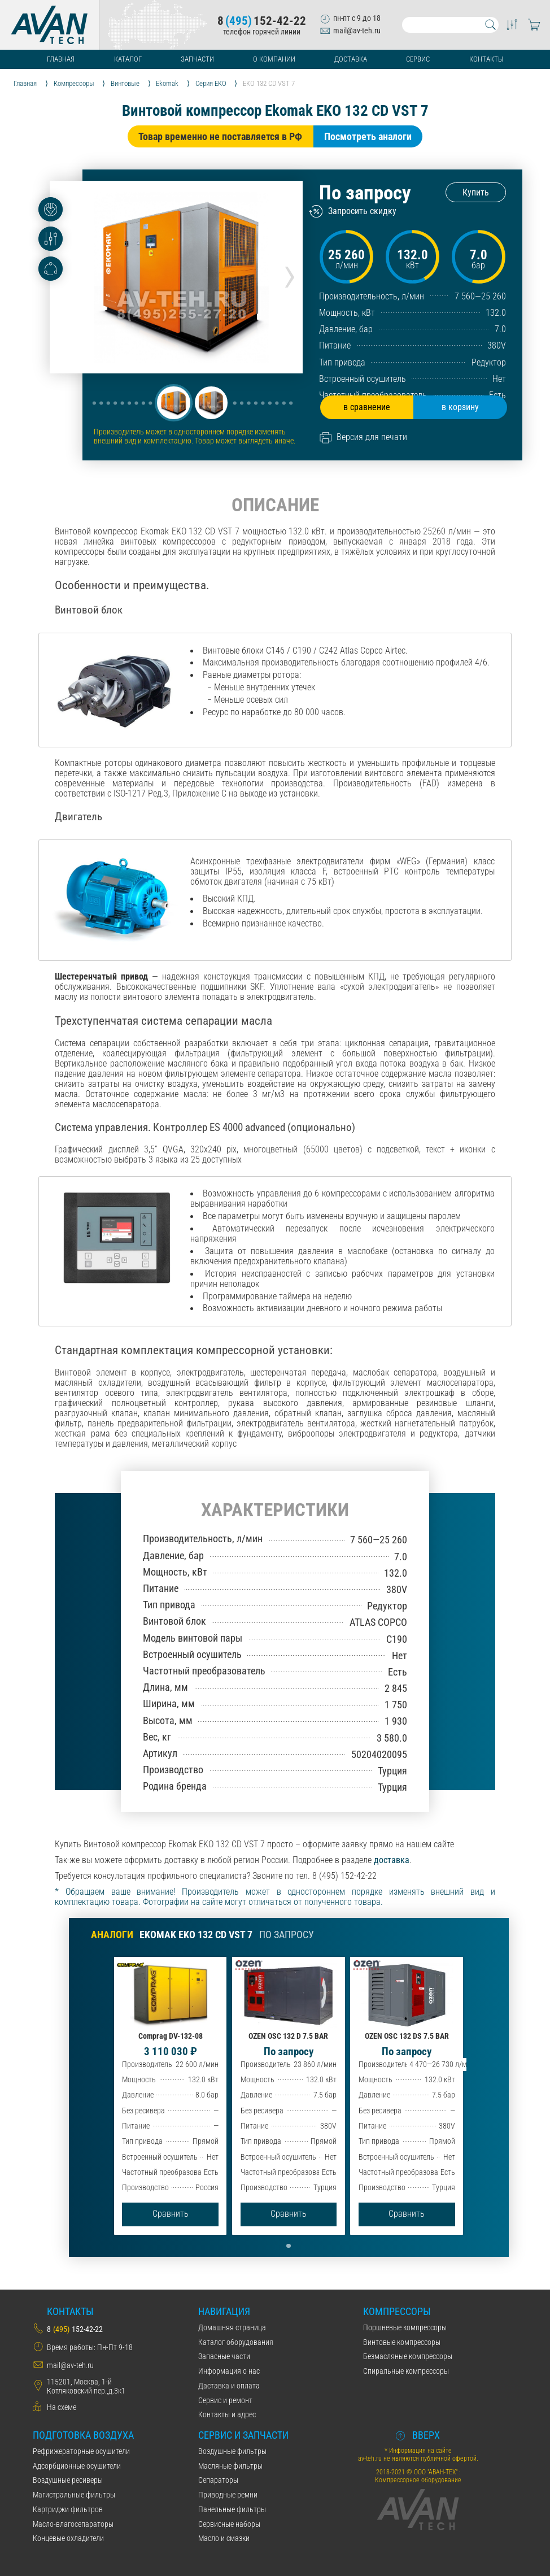  I want to click on Контакты, so click(486, 59).